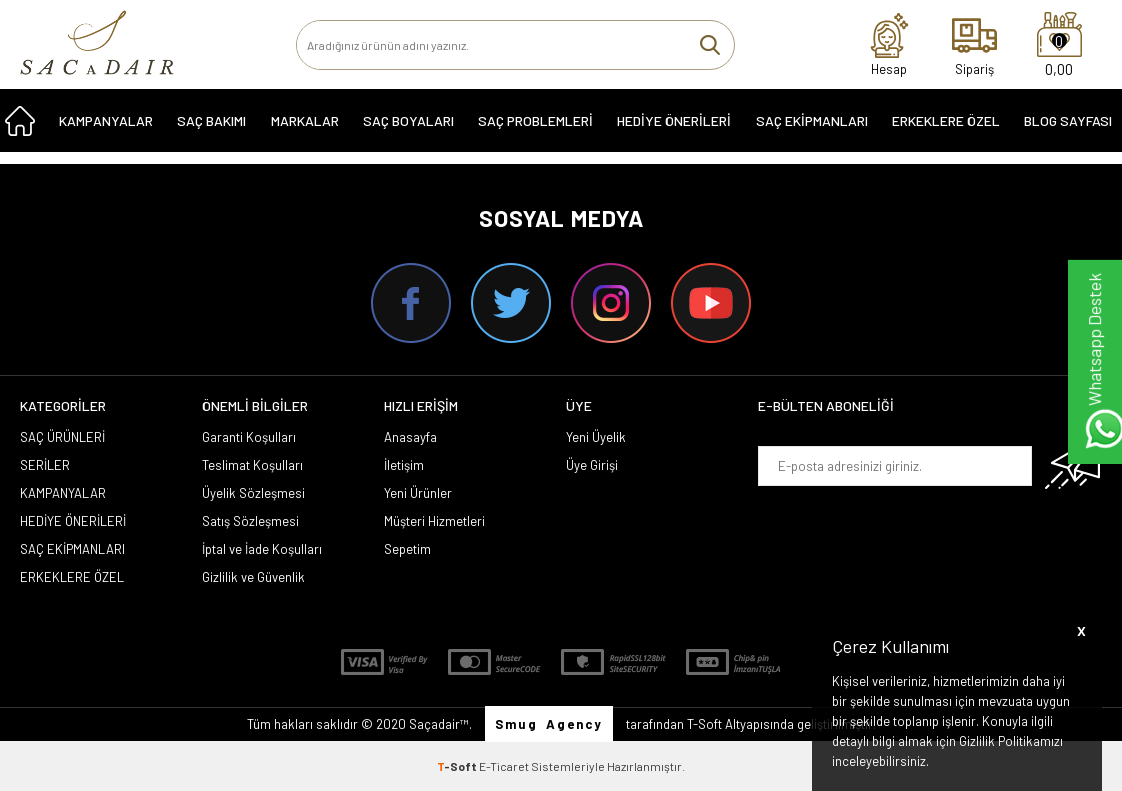  What do you see at coordinates (504, 766) in the screenshot?
I see `E-Ticaret` at bounding box center [504, 766].